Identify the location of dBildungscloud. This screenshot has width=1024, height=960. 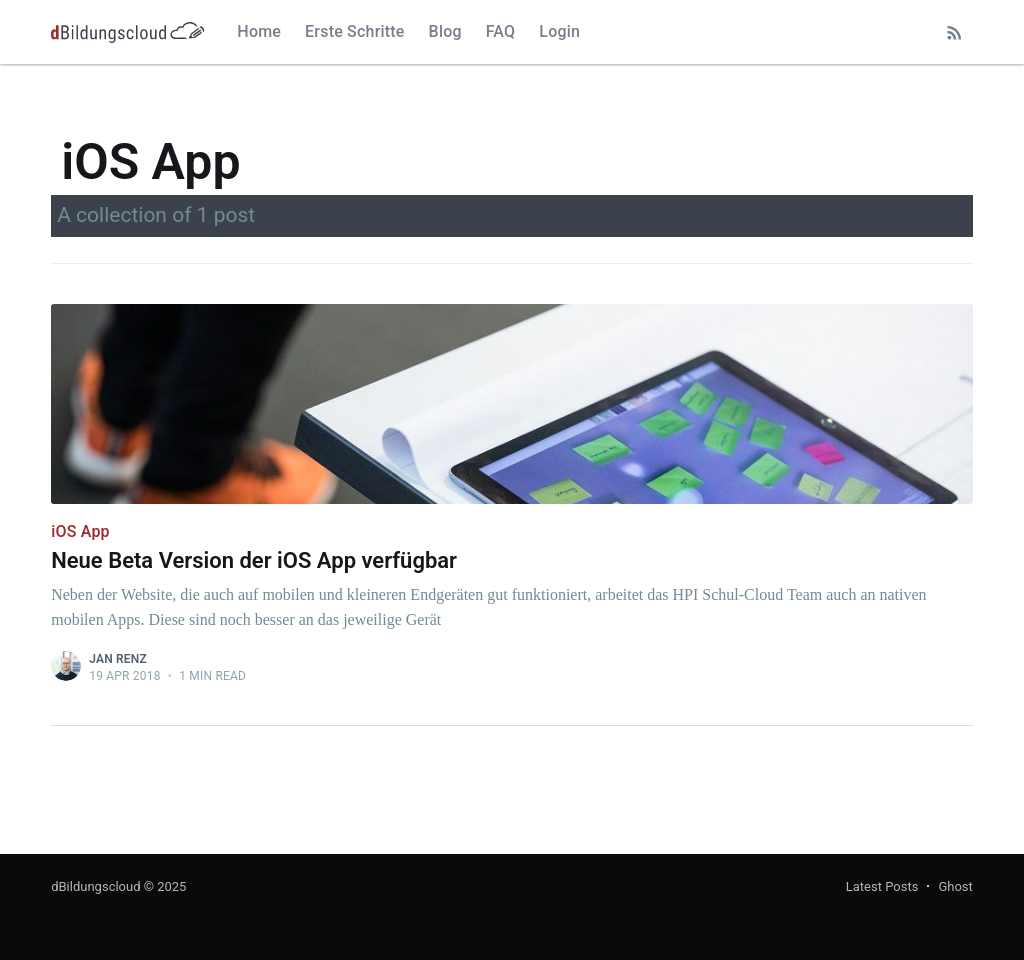
(95, 886).